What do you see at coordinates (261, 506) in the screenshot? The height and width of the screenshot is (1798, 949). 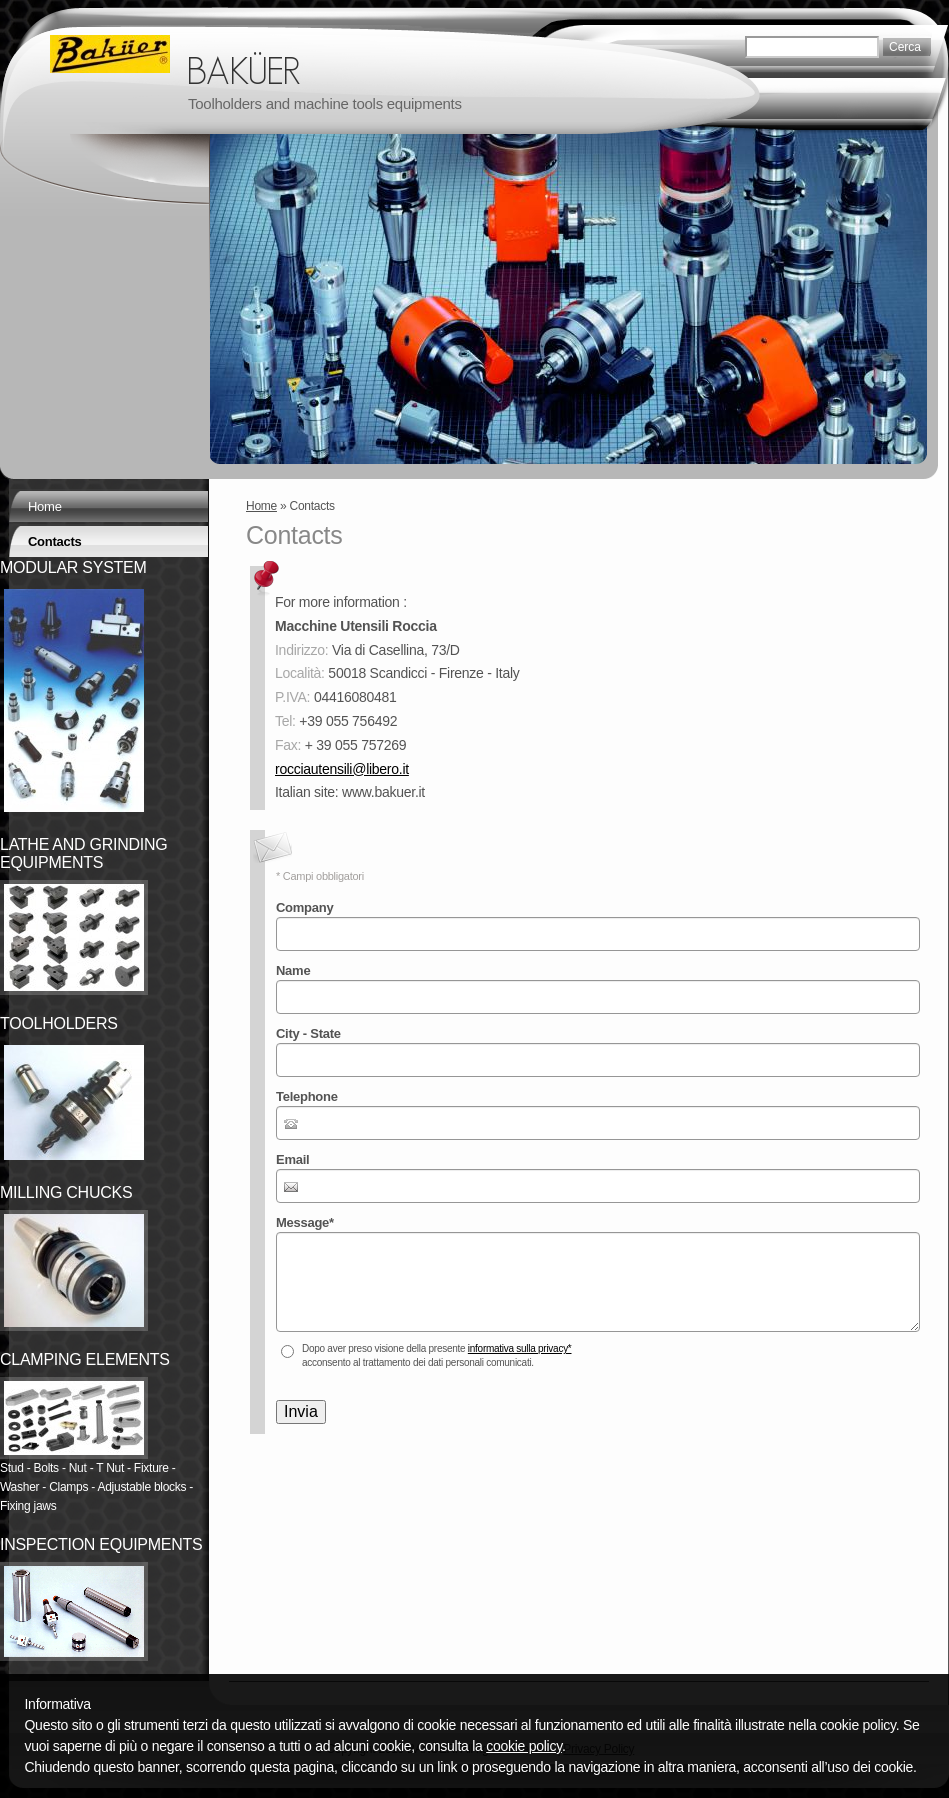 I see `Home` at bounding box center [261, 506].